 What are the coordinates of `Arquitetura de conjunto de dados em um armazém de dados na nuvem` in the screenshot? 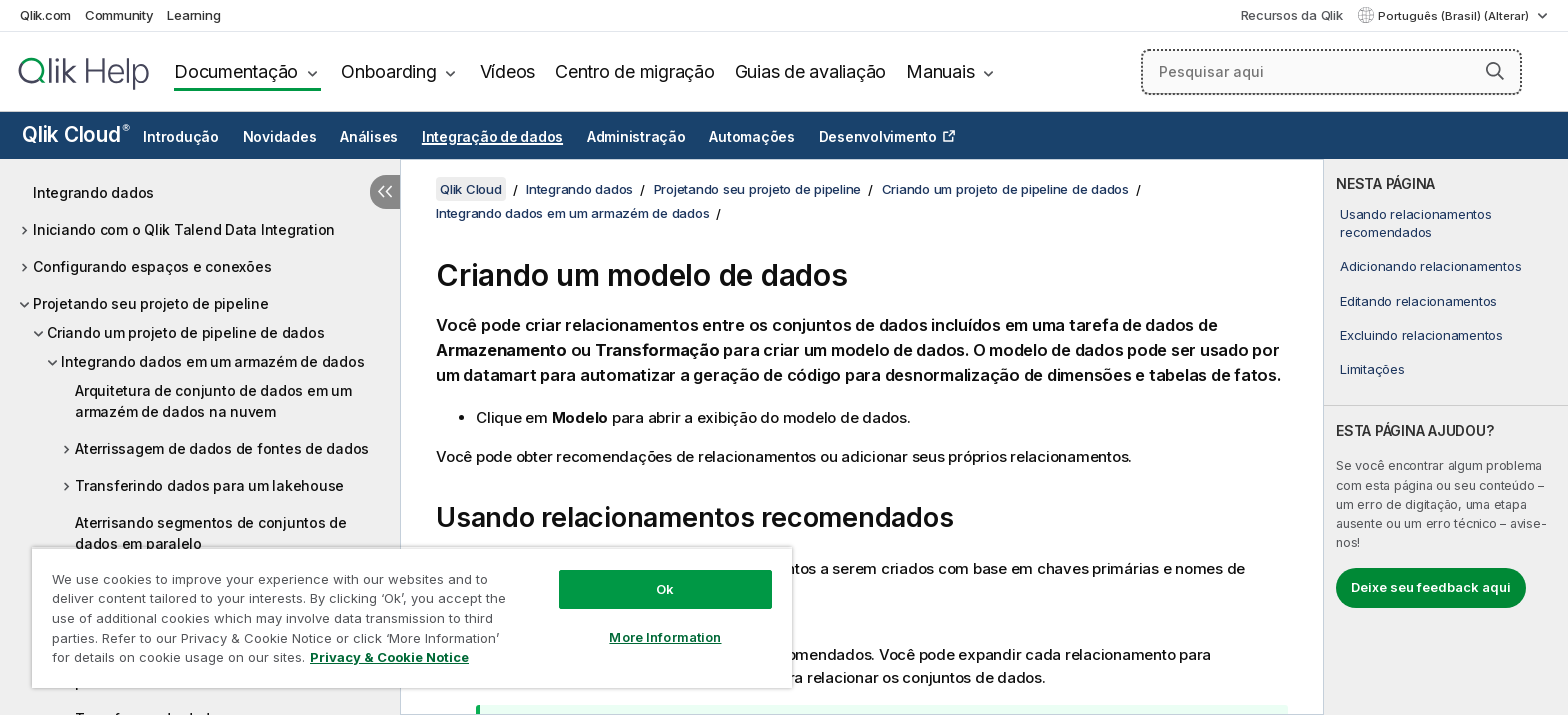 It's located at (213, 401).